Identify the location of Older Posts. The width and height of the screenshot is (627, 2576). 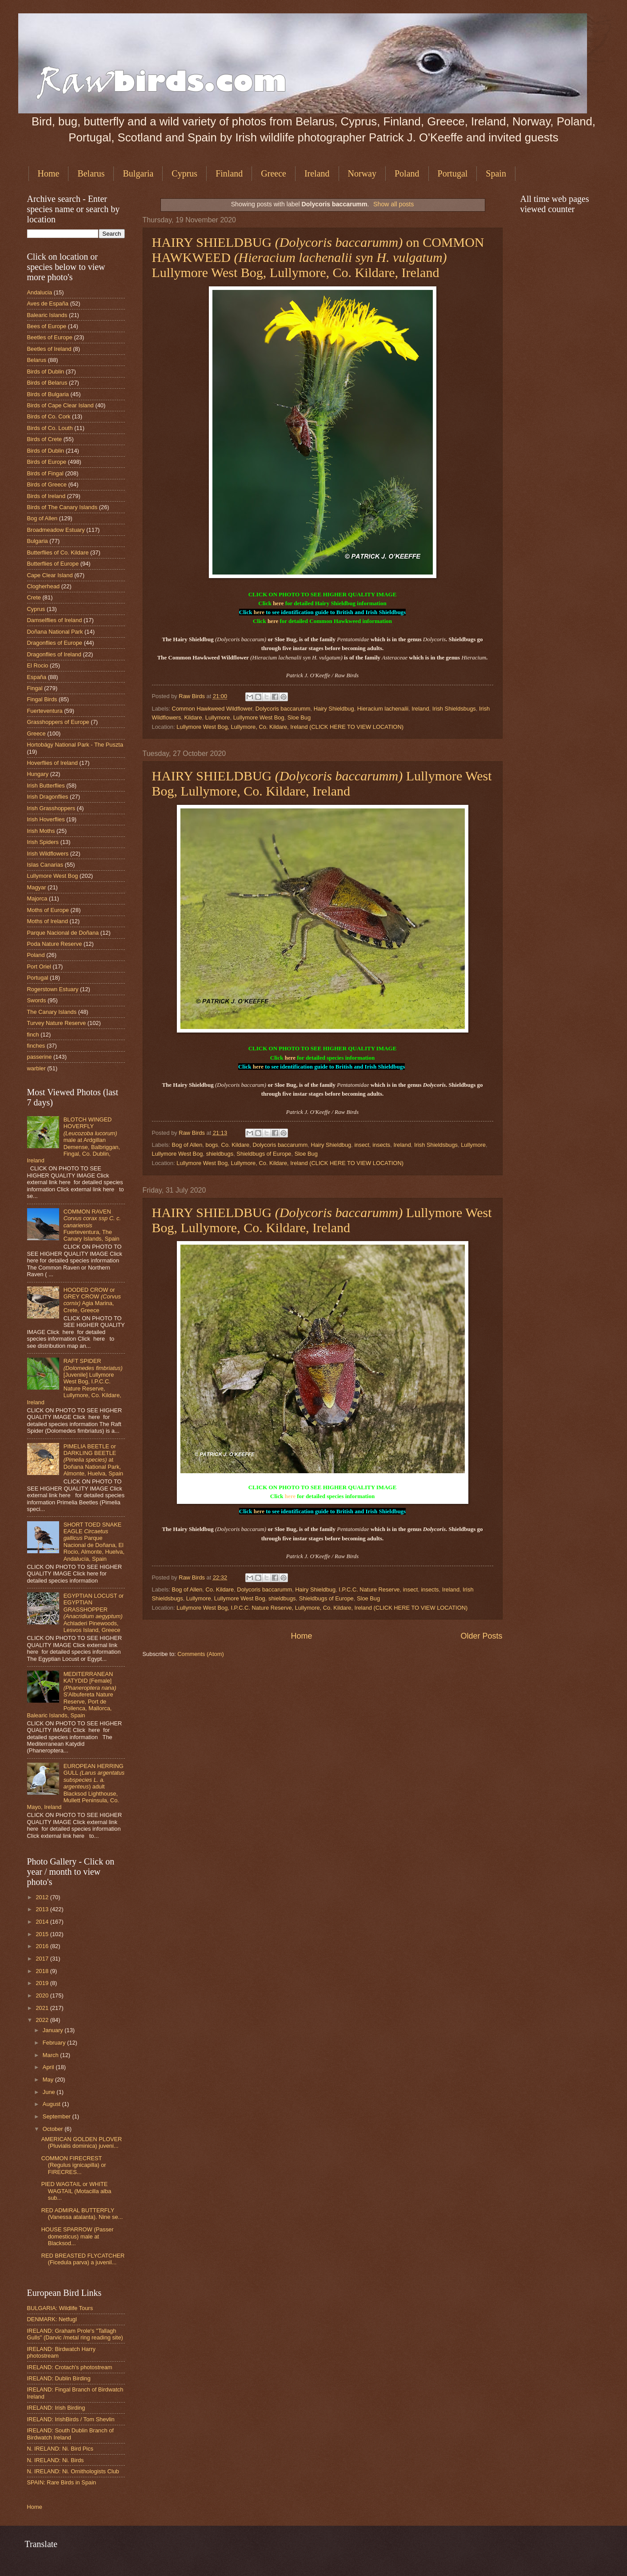
(481, 1636).